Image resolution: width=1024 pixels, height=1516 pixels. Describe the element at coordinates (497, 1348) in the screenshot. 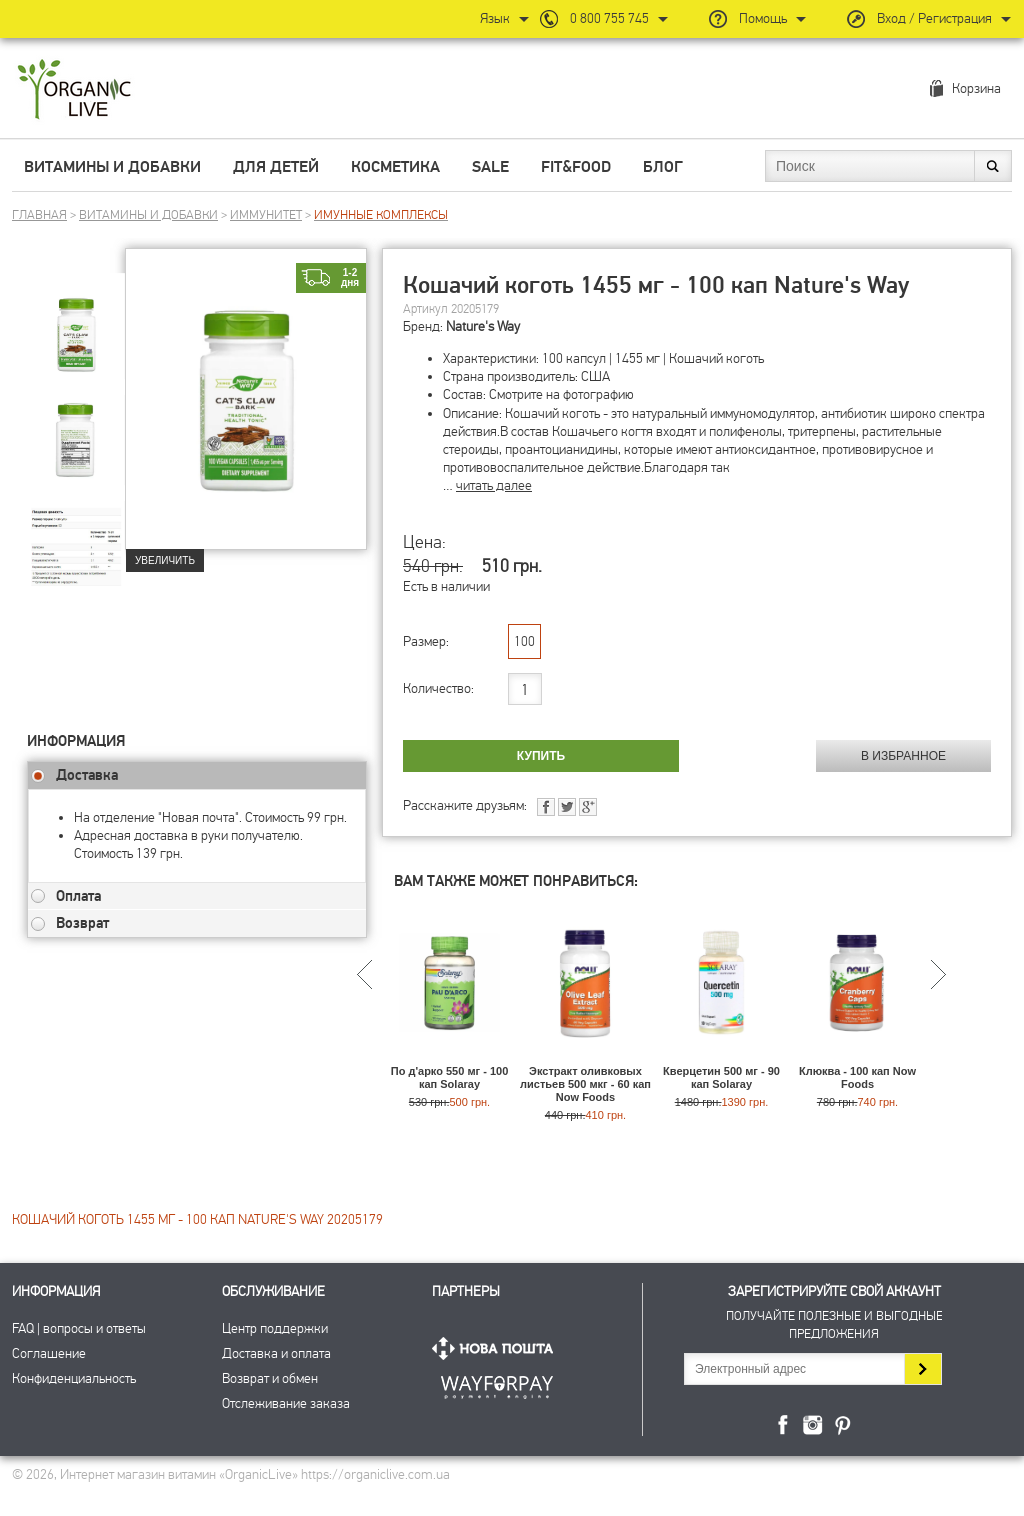

I see `Нова Пошта` at that location.